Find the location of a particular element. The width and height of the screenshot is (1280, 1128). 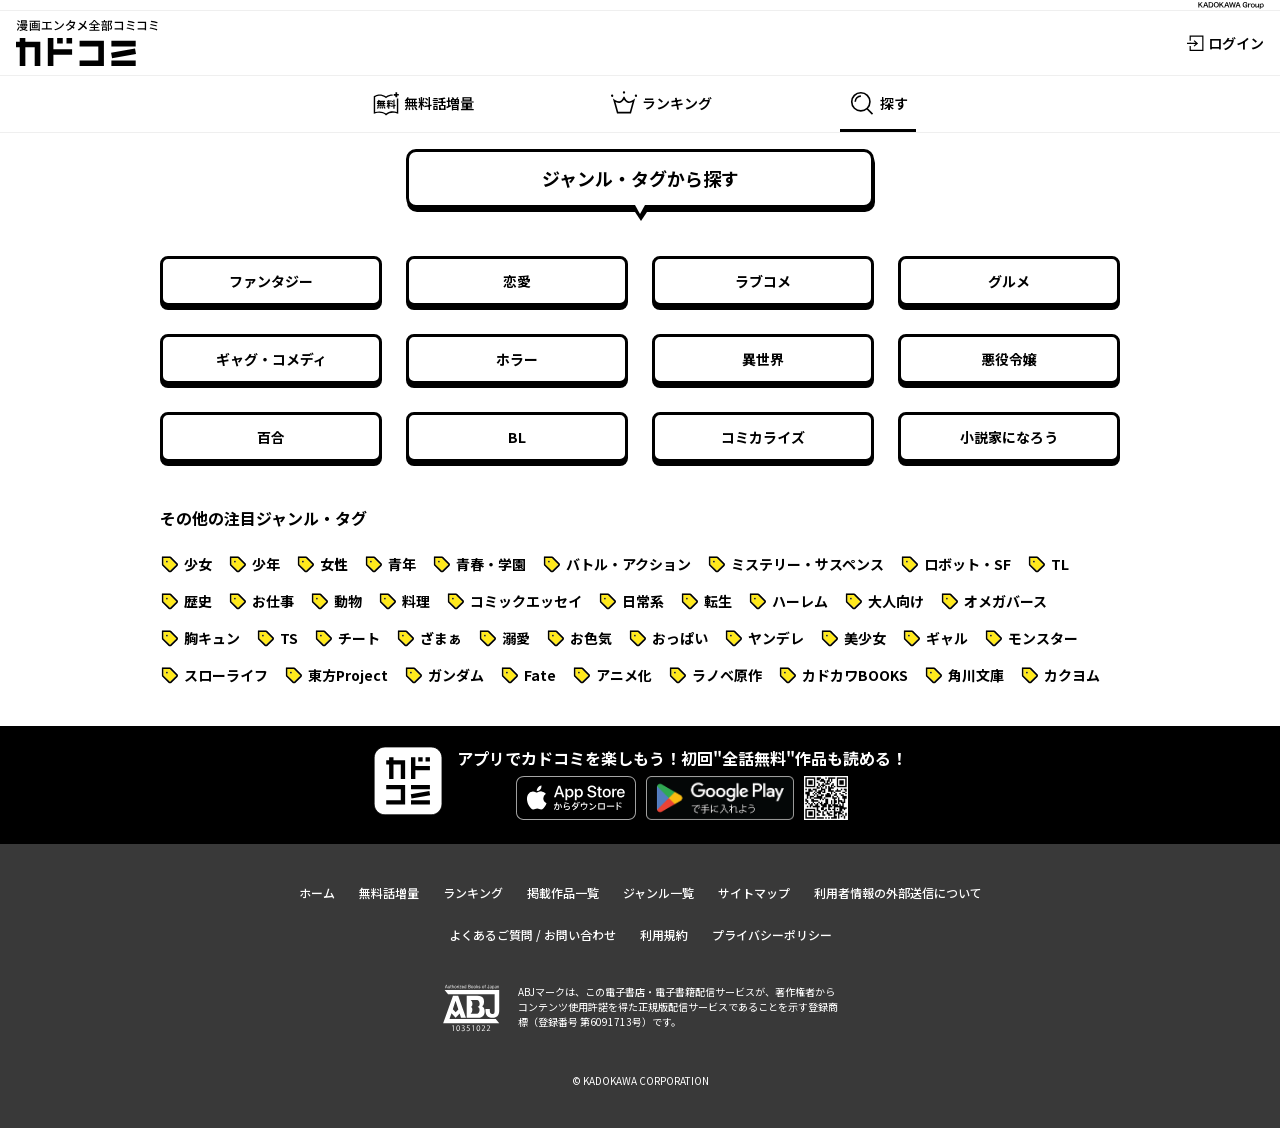

よくあるご質問 / お問い合わせ is located at coordinates (532, 934).